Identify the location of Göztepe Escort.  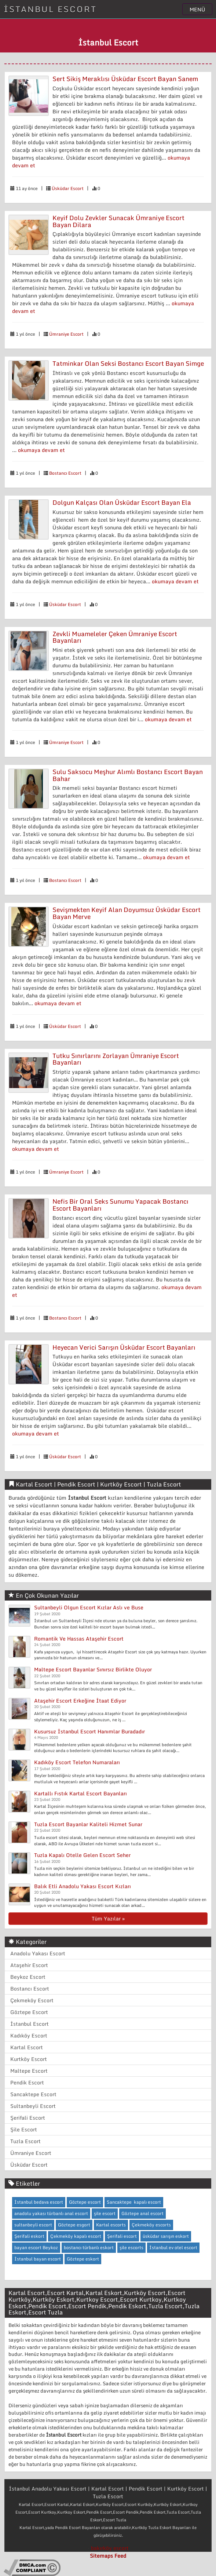
(29, 2012).